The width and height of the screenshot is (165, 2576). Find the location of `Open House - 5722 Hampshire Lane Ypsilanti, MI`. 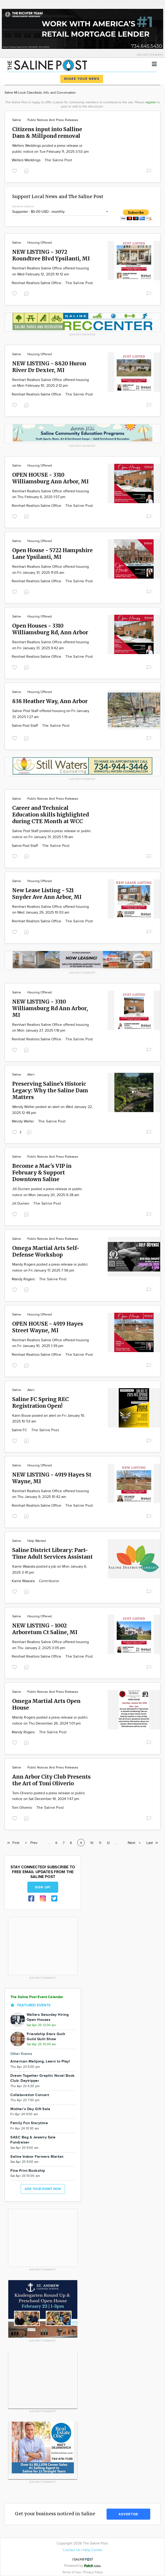

Open House - 5722 Hampshire Lane Ypsilanti, MI is located at coordinates (52, 553).